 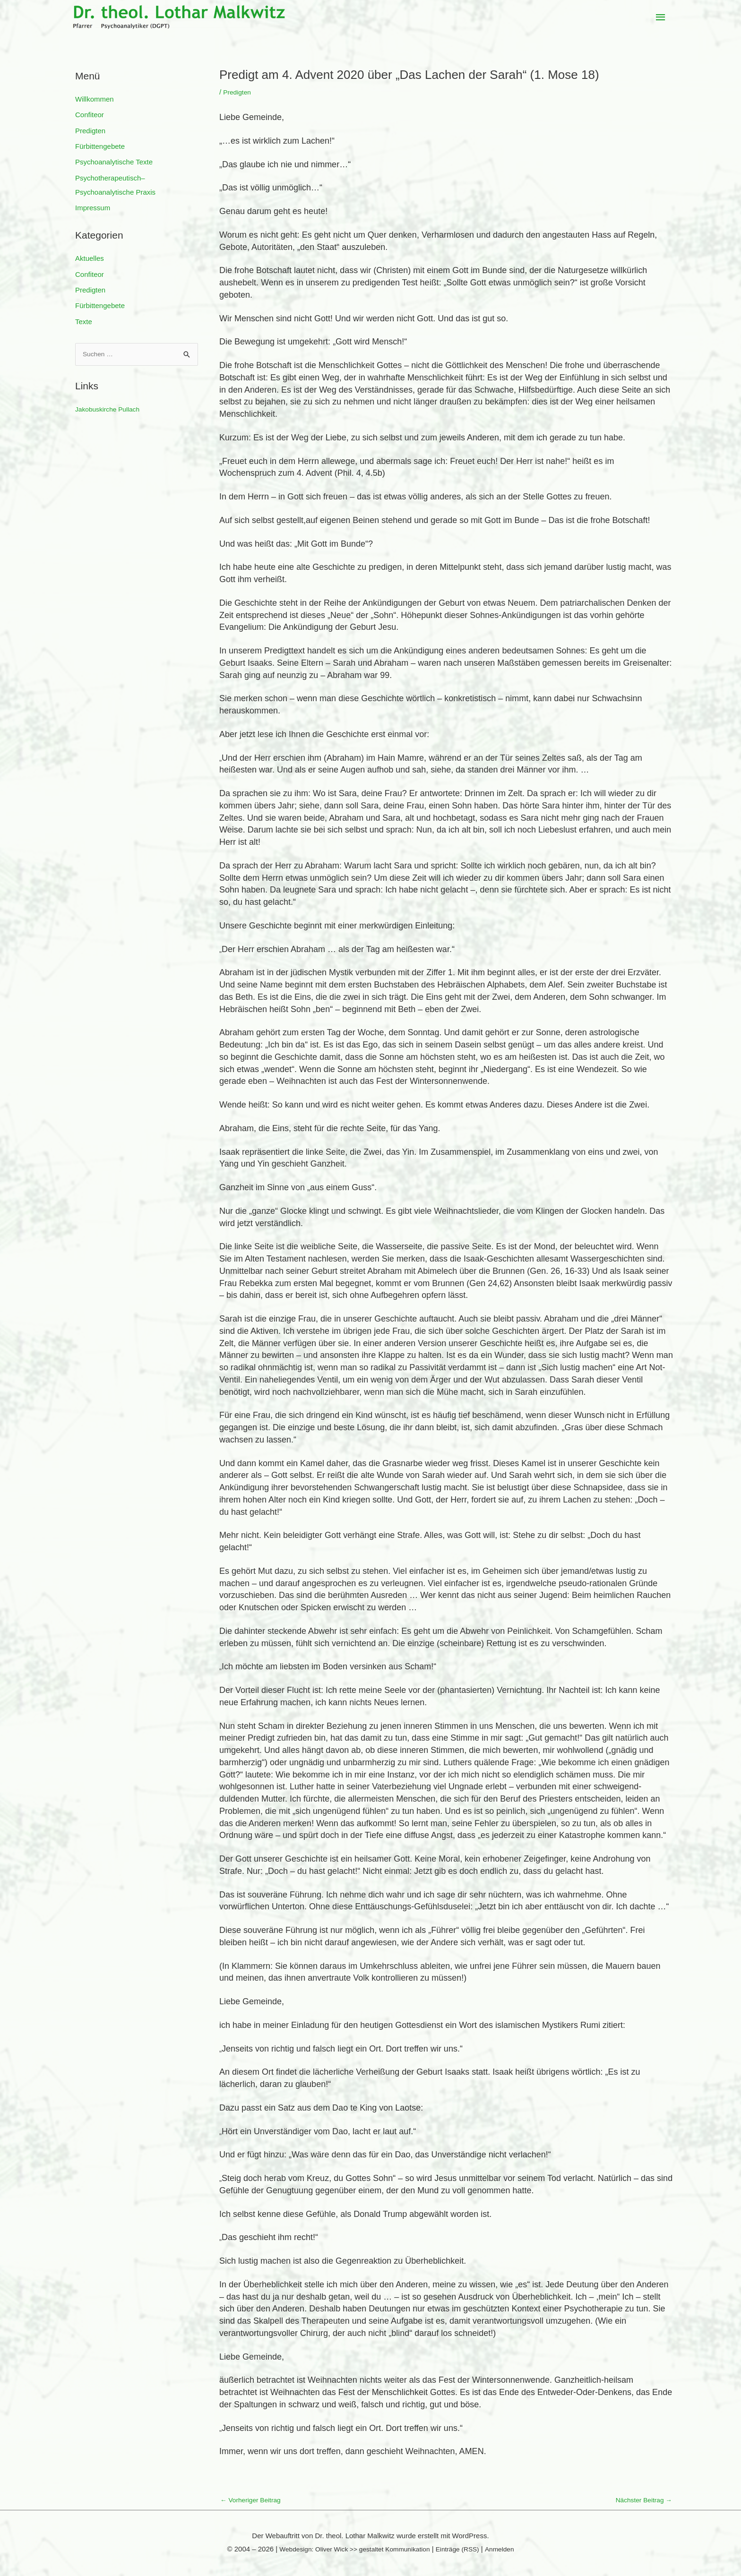 I want to click on Aktuelles, so click(x=89, y=259).